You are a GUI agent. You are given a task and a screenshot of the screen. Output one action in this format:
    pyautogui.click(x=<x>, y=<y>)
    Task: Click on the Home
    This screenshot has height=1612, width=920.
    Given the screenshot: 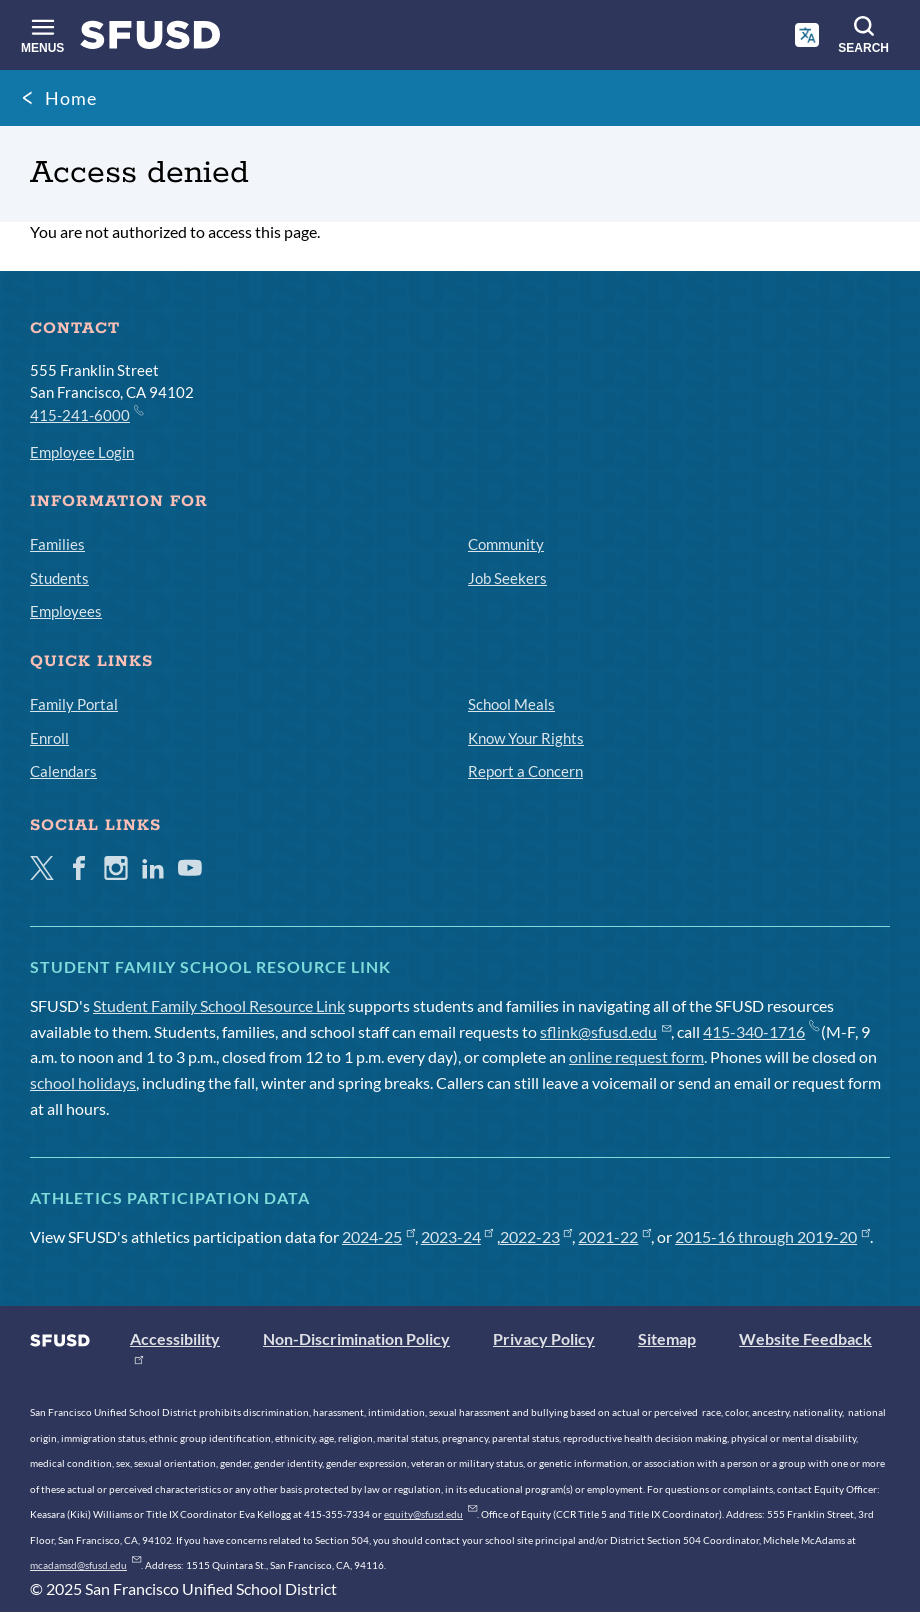 What is the action you would take?
    pyautogui.click(x=71, y=98)
    